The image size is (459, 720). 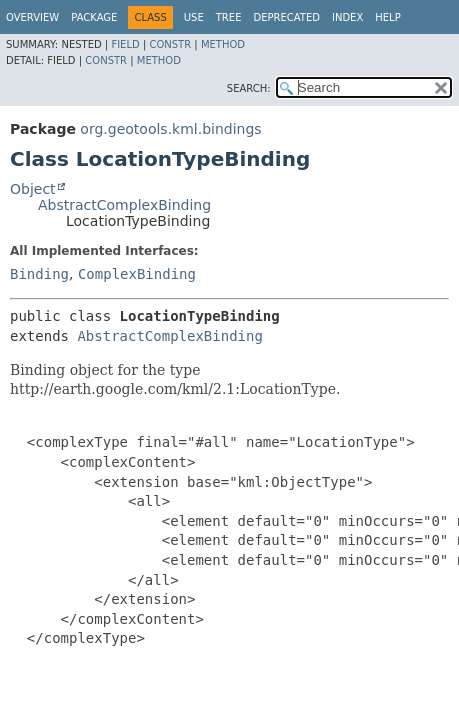 What do you see at coordinates (33, 189) in the screenshot?
I see `Object` at bounding box center [33, 189].